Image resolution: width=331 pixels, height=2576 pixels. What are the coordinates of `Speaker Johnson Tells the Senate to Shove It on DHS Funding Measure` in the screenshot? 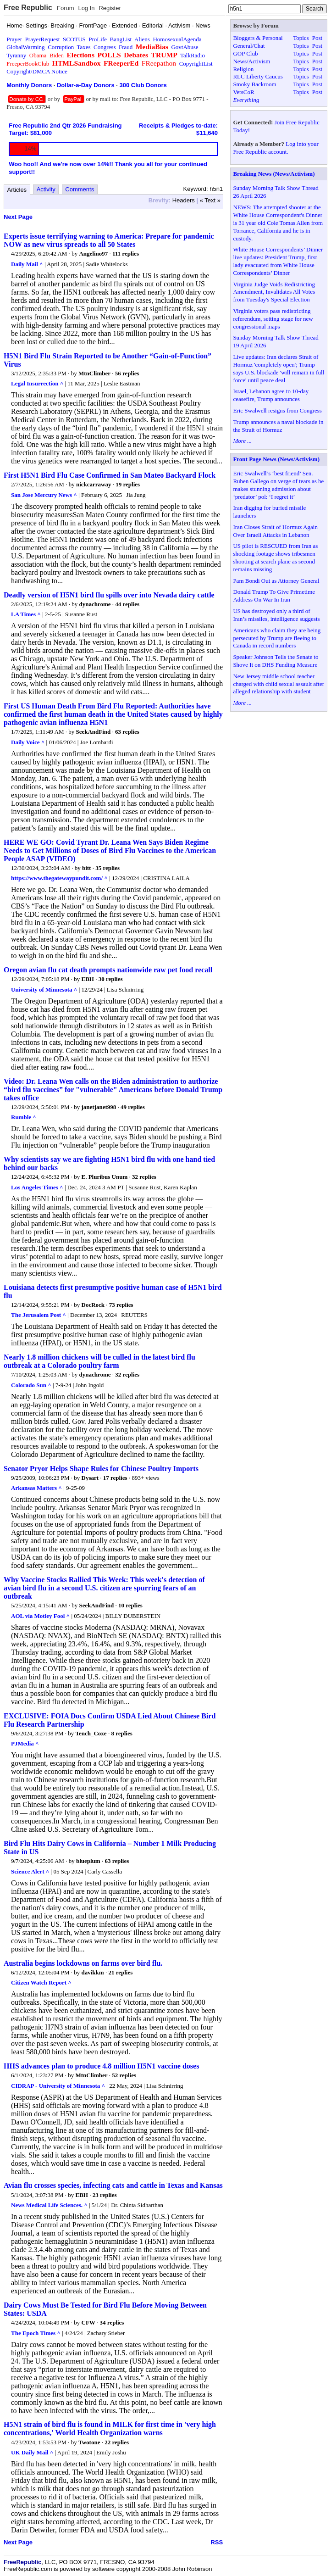 It's located at (275, 660).